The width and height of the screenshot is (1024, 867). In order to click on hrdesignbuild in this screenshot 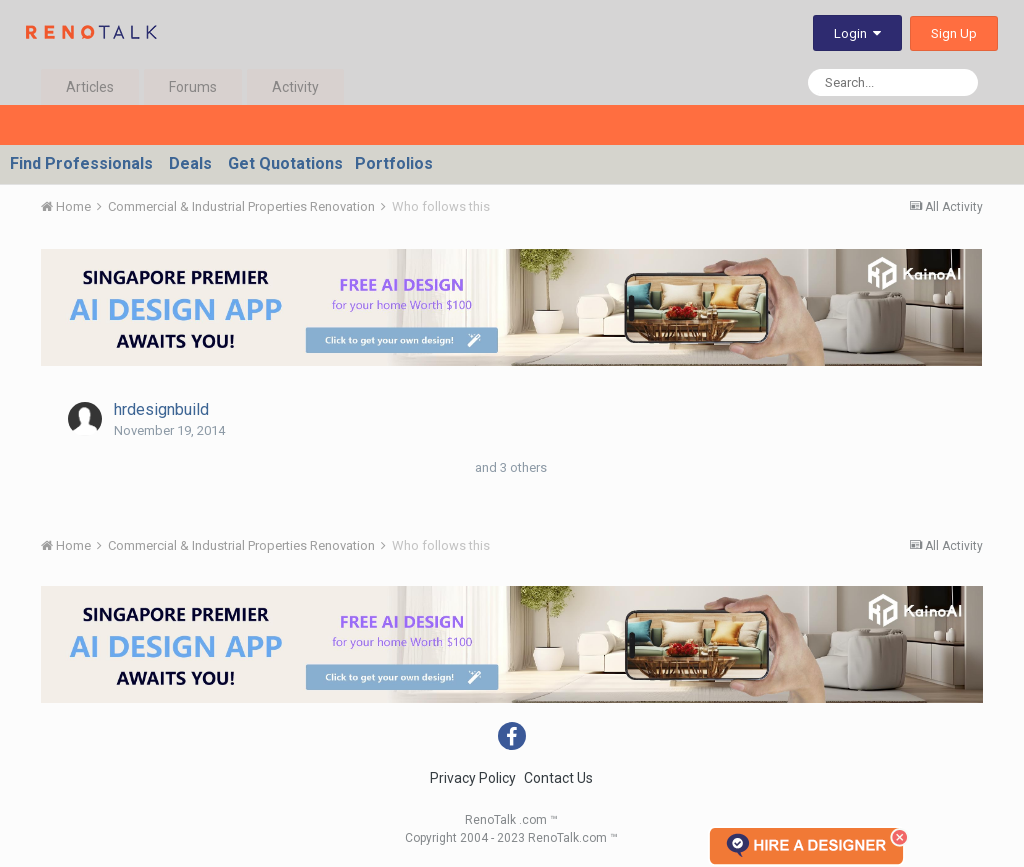, I will do `click(161, 409)`.